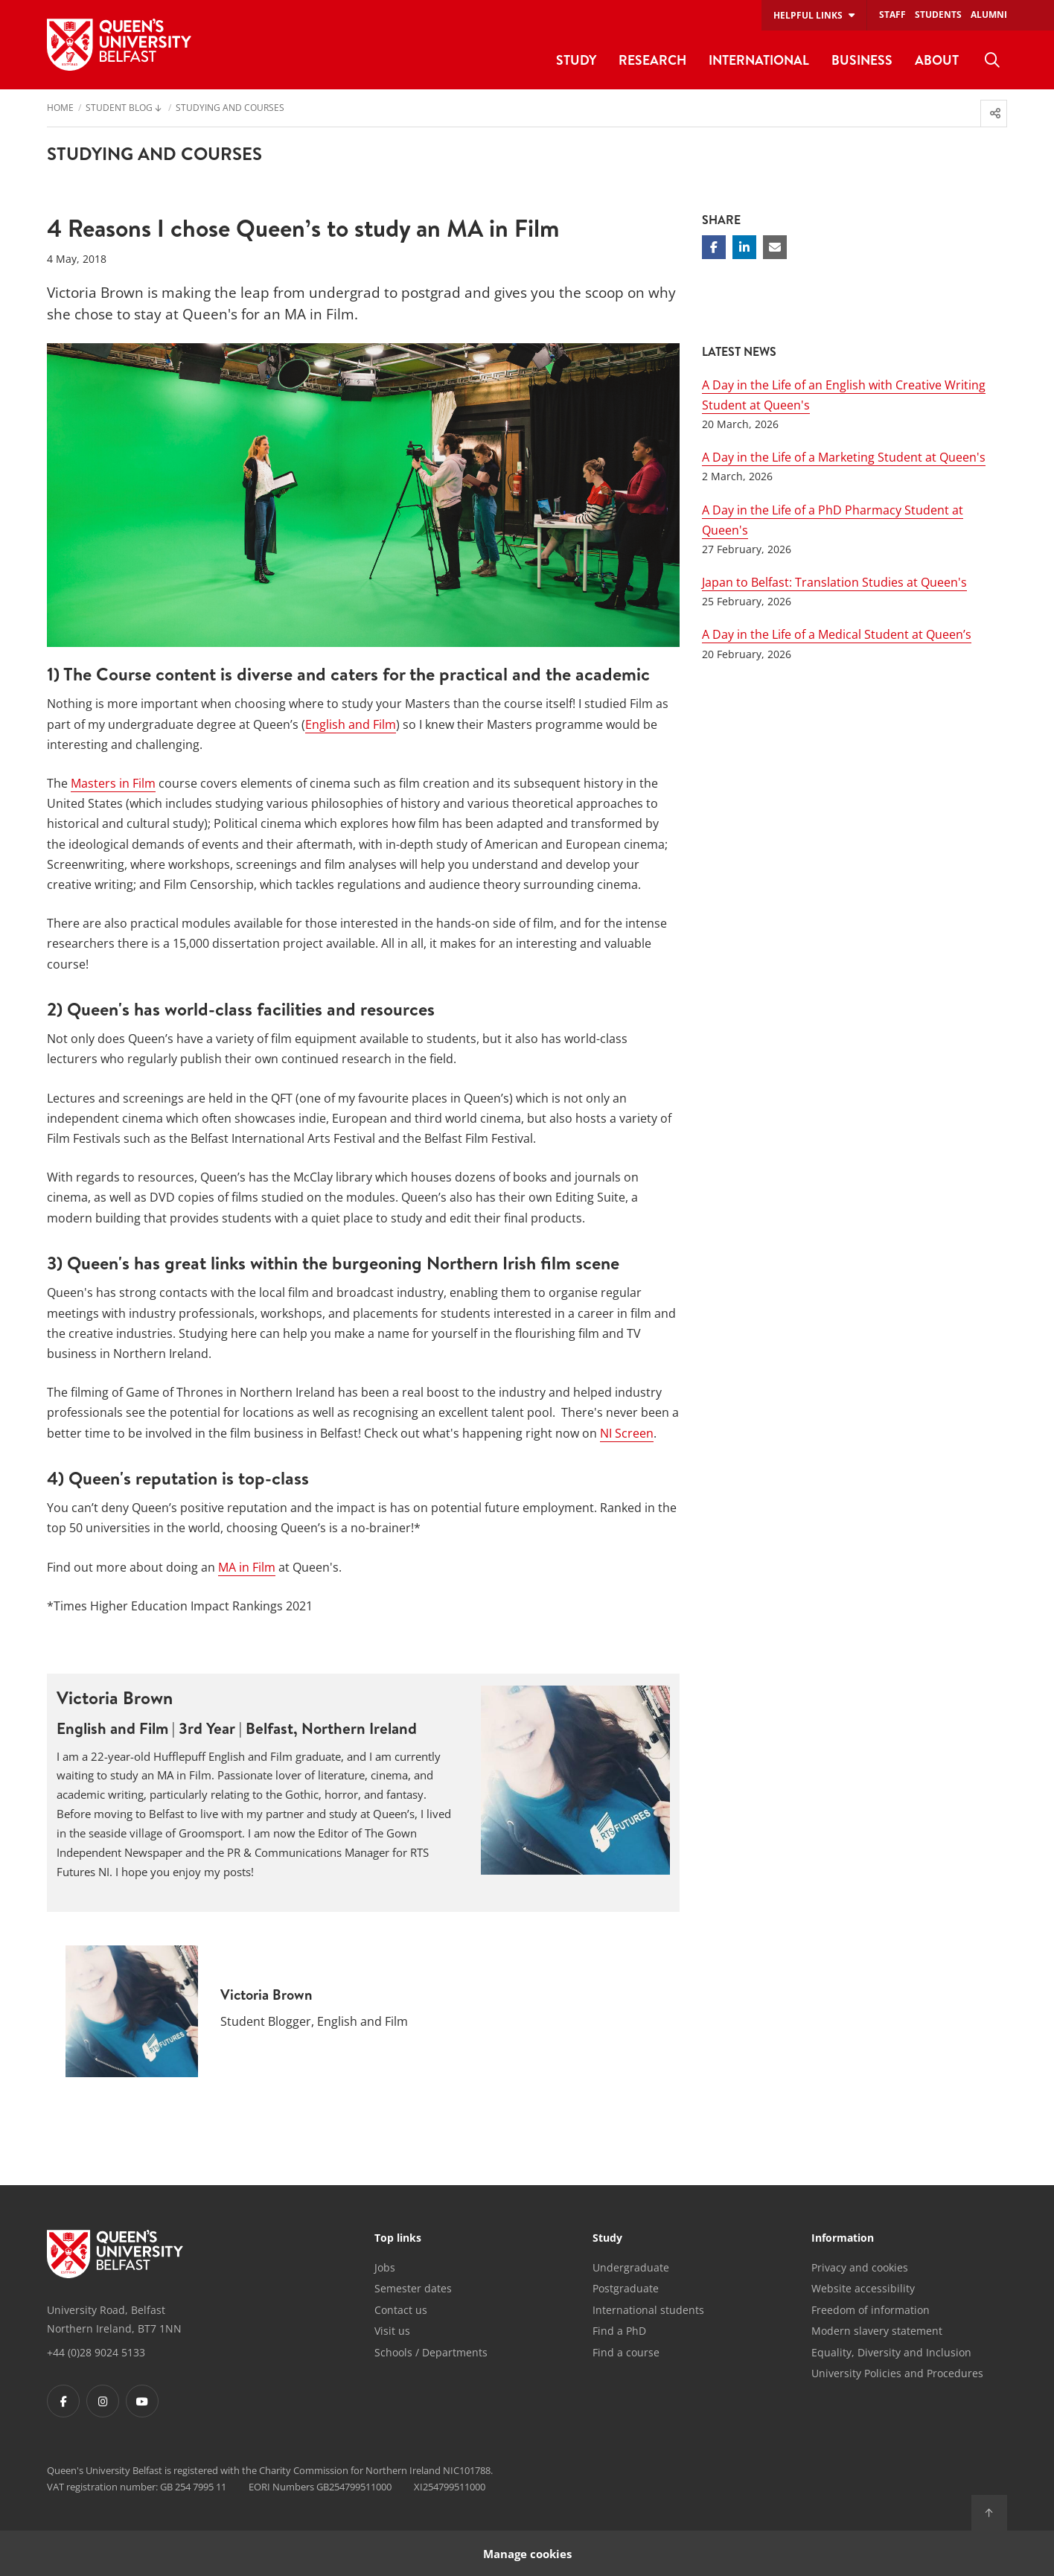  I want to click on [Share on Facebook], so click(714, 247).